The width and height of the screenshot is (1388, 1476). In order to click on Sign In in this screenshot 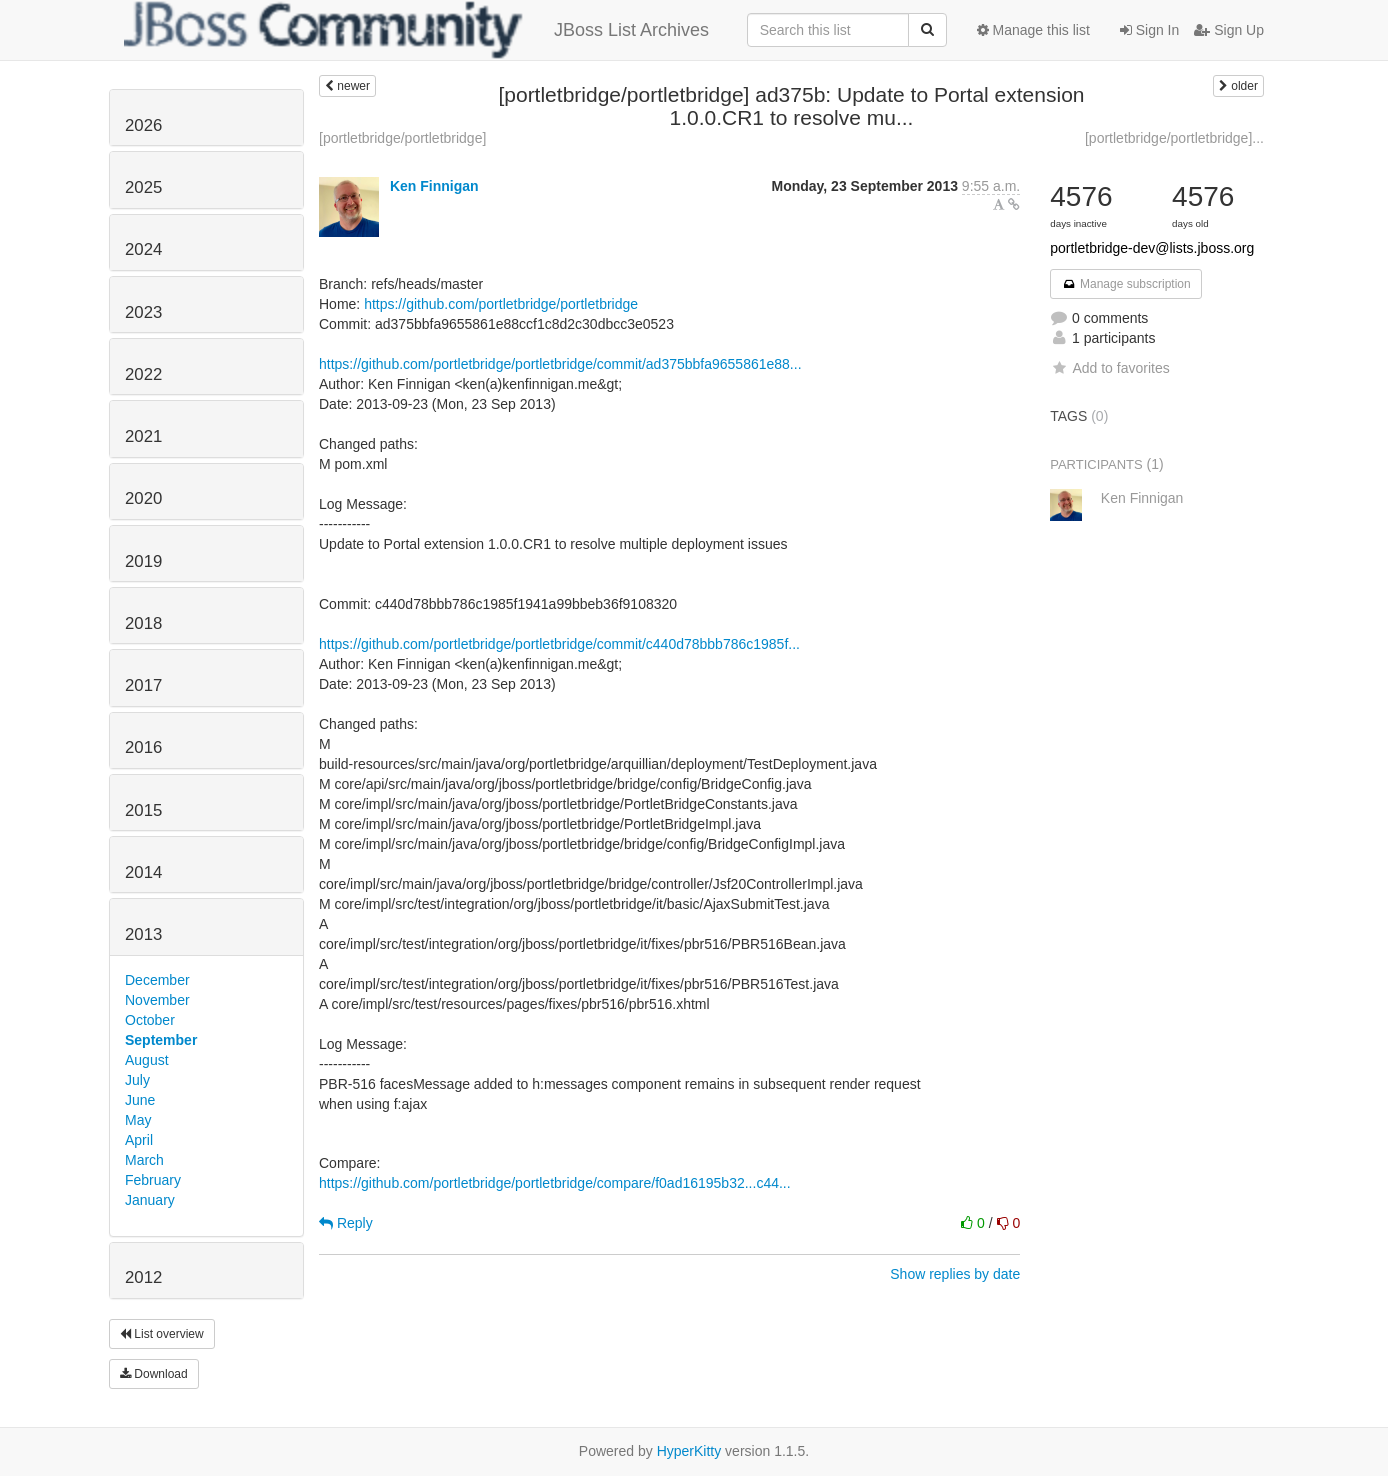, I will do `click(1149, 30)`.